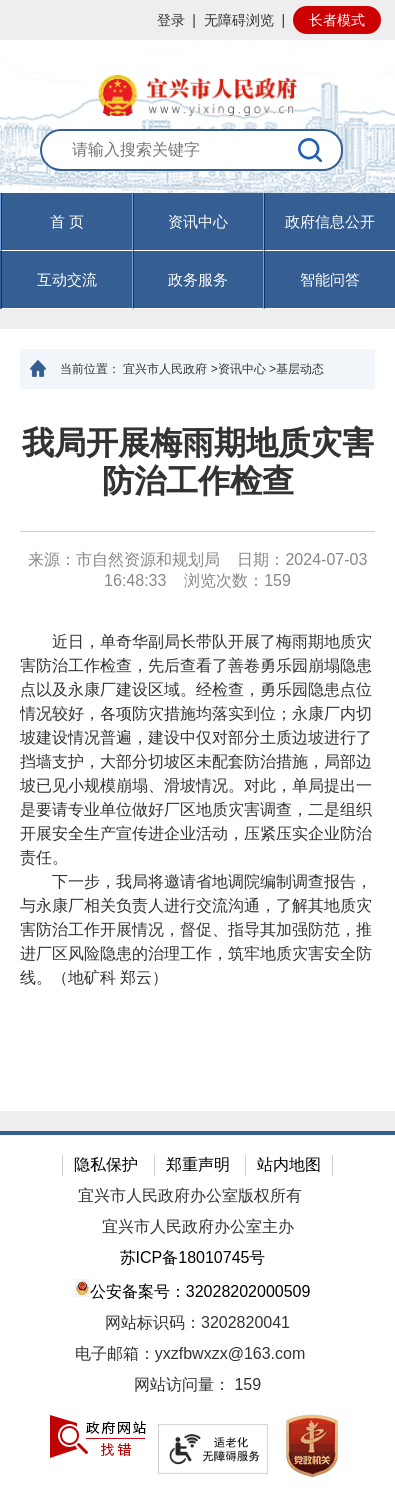 This screenshot has width=395, height=1500. I want to click on 登录, so click(171, 20).